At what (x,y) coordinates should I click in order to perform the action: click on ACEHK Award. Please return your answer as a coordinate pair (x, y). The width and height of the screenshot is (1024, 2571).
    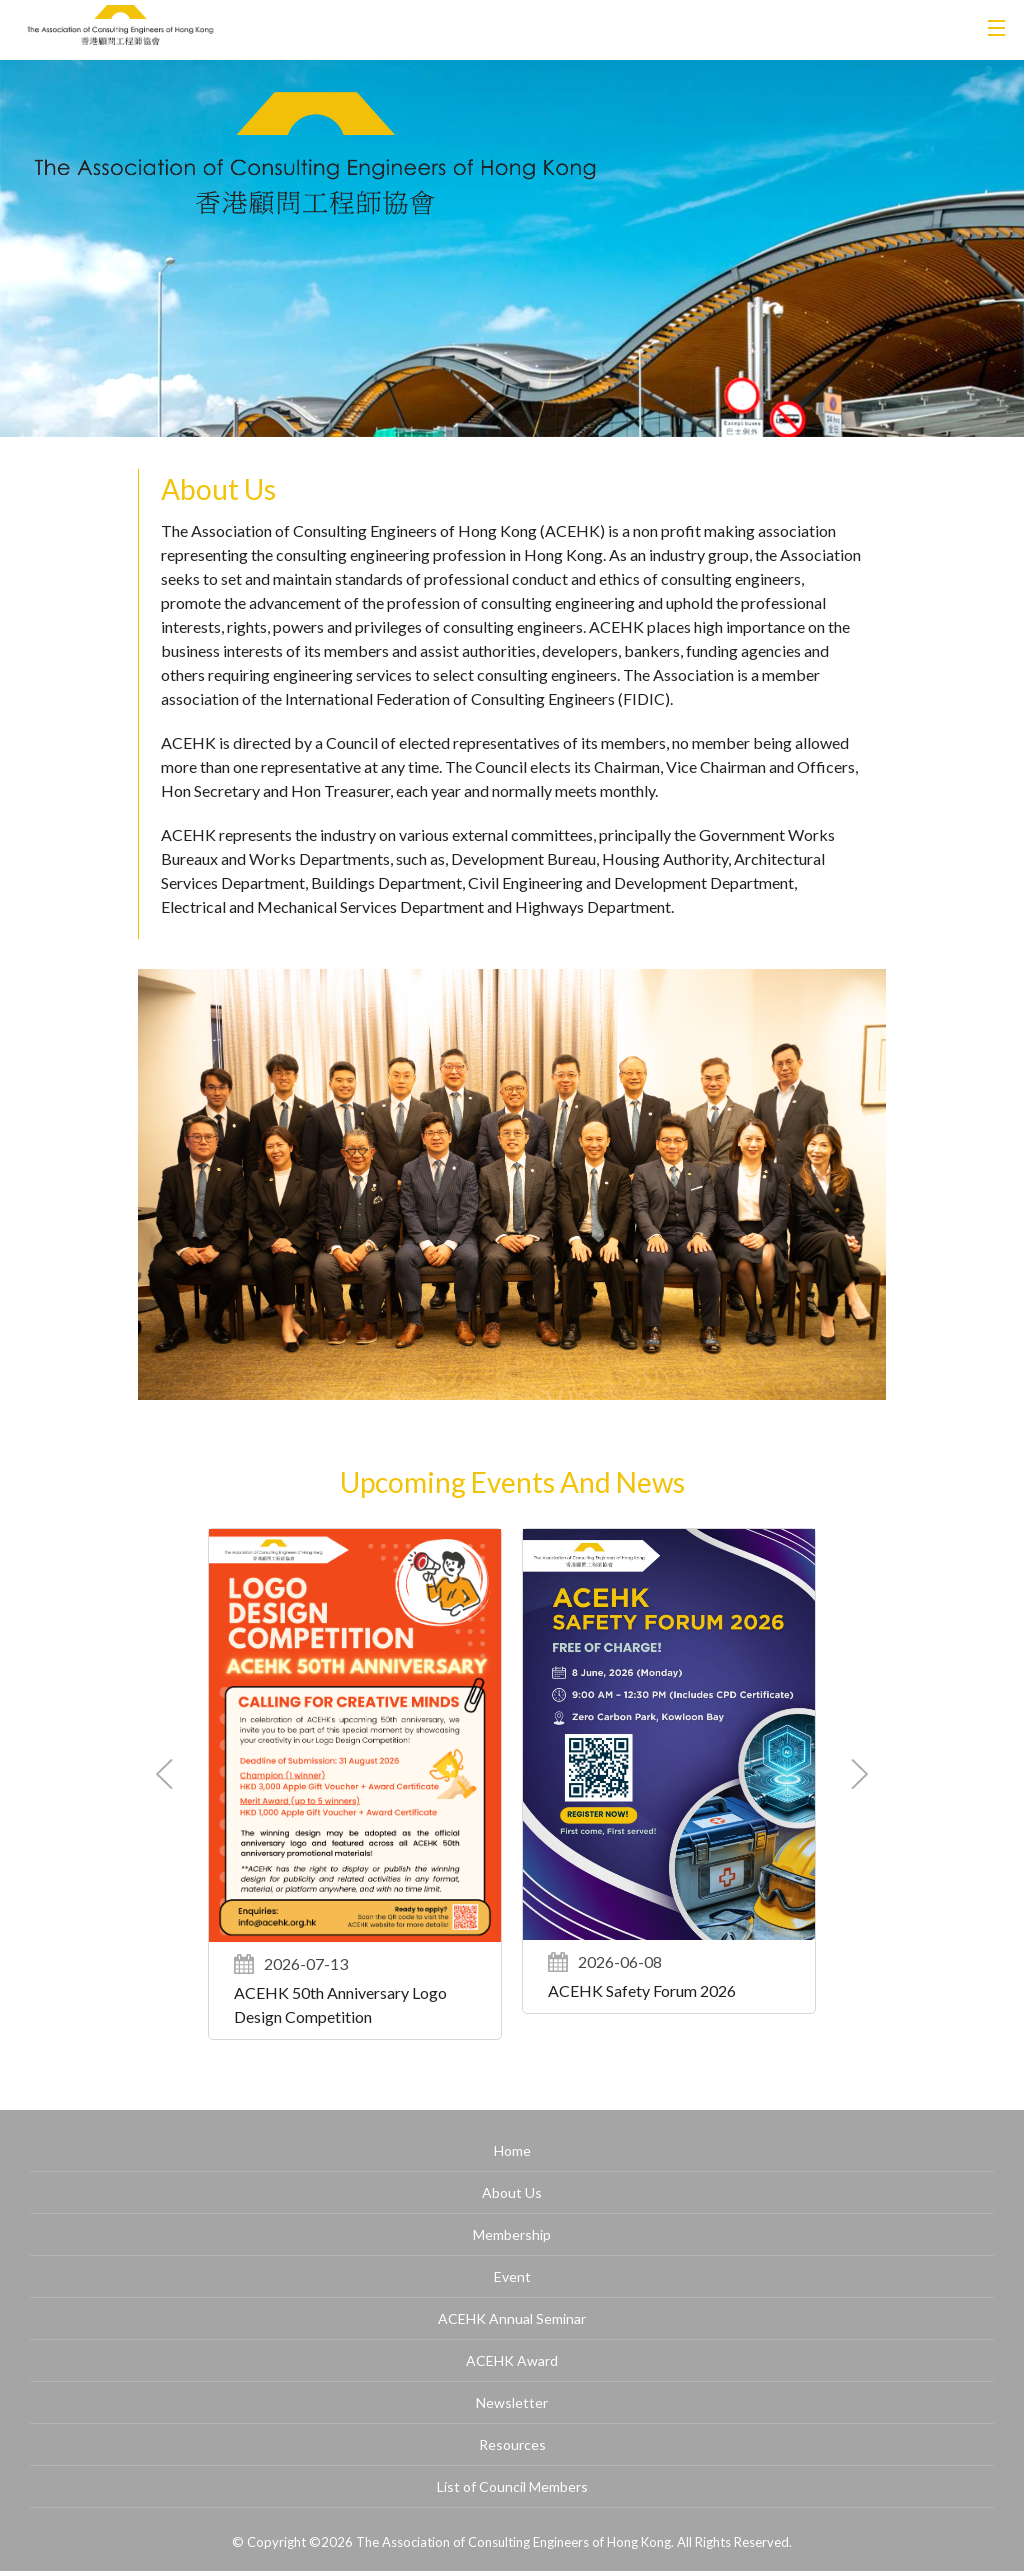
    Looking at the image, I should click on (512, 2360).